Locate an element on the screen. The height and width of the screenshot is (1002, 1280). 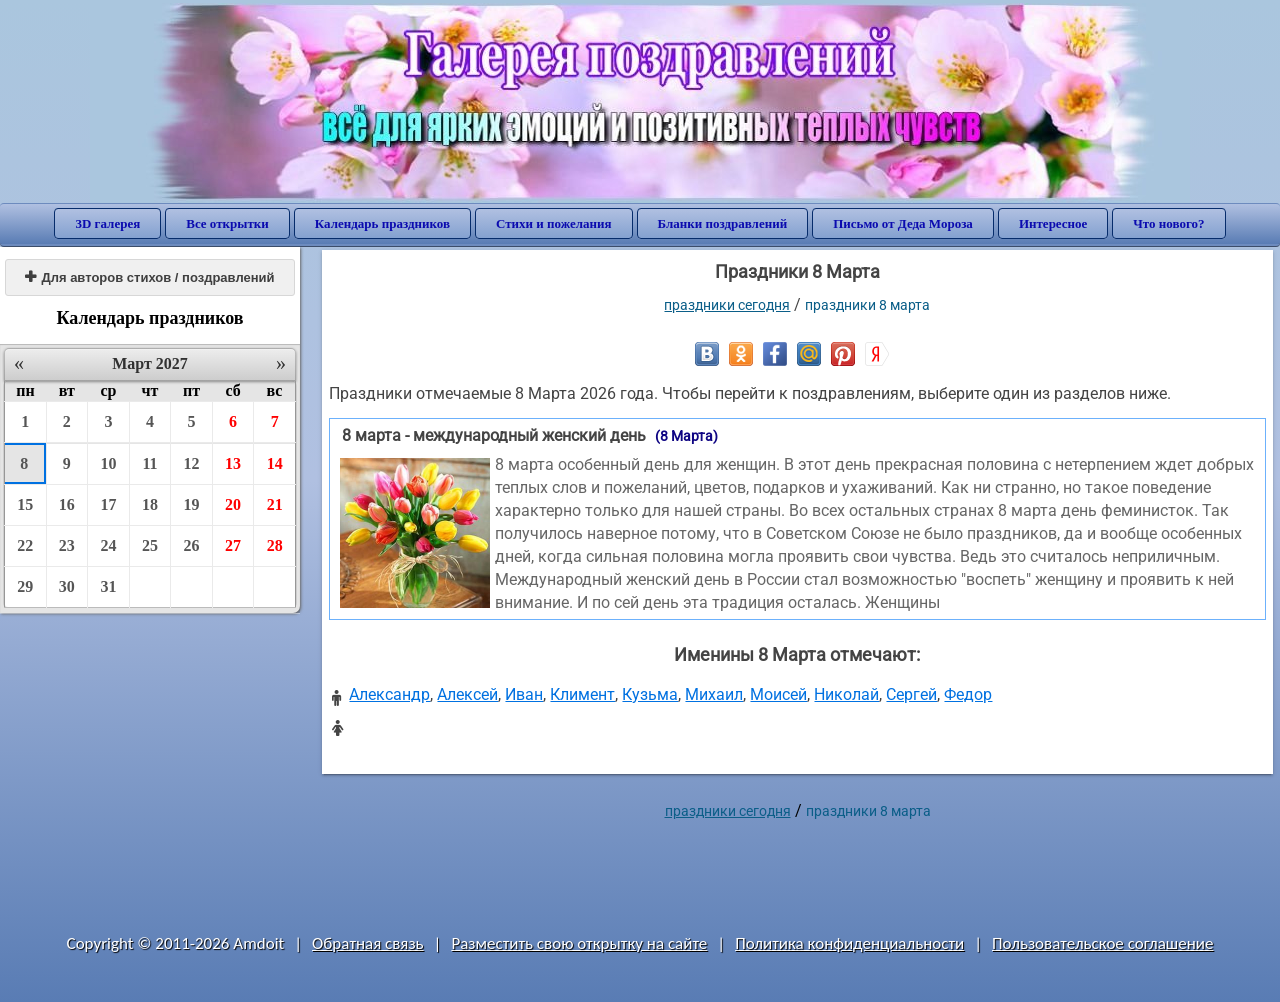
Обратная связь is located at coordinates (368, 943).